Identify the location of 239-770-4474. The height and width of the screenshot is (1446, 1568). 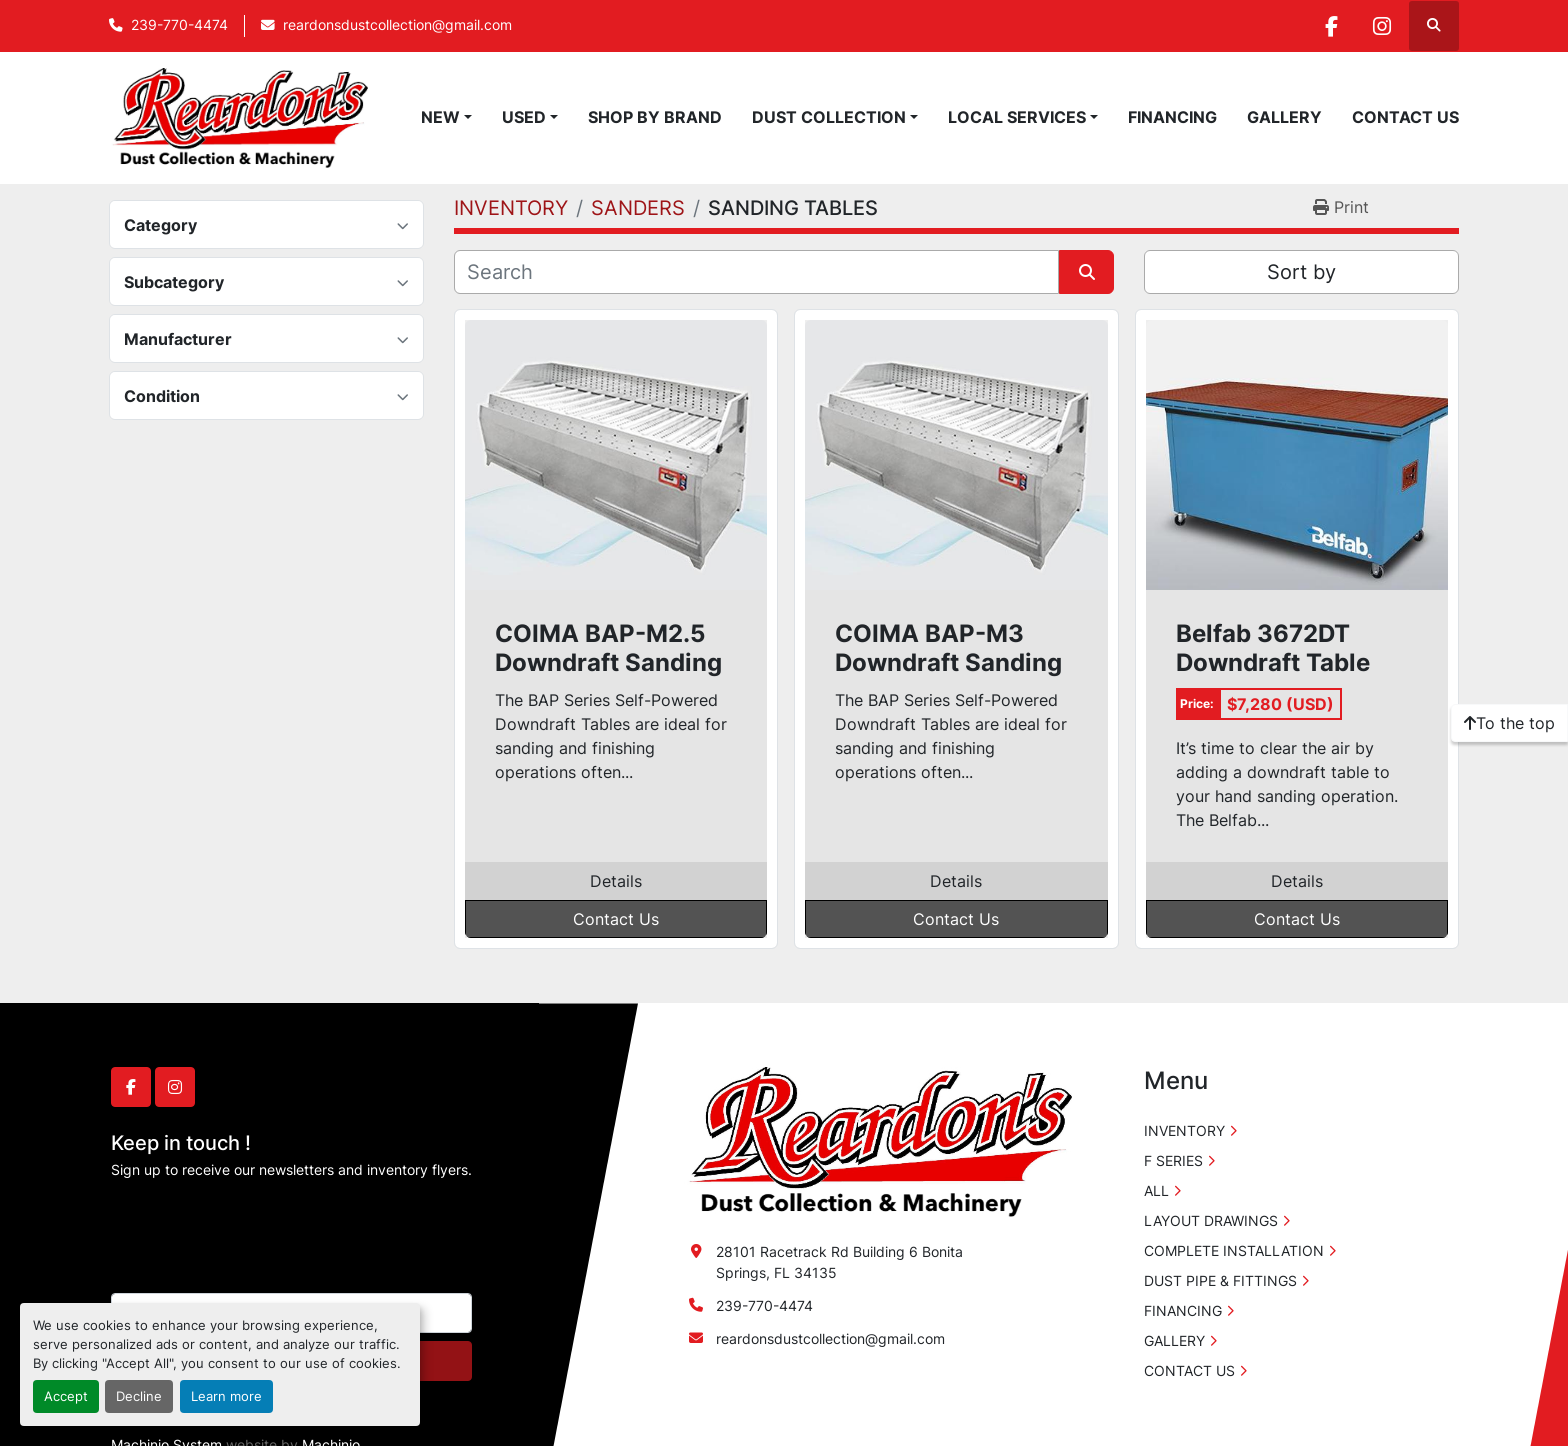
(179, 25).